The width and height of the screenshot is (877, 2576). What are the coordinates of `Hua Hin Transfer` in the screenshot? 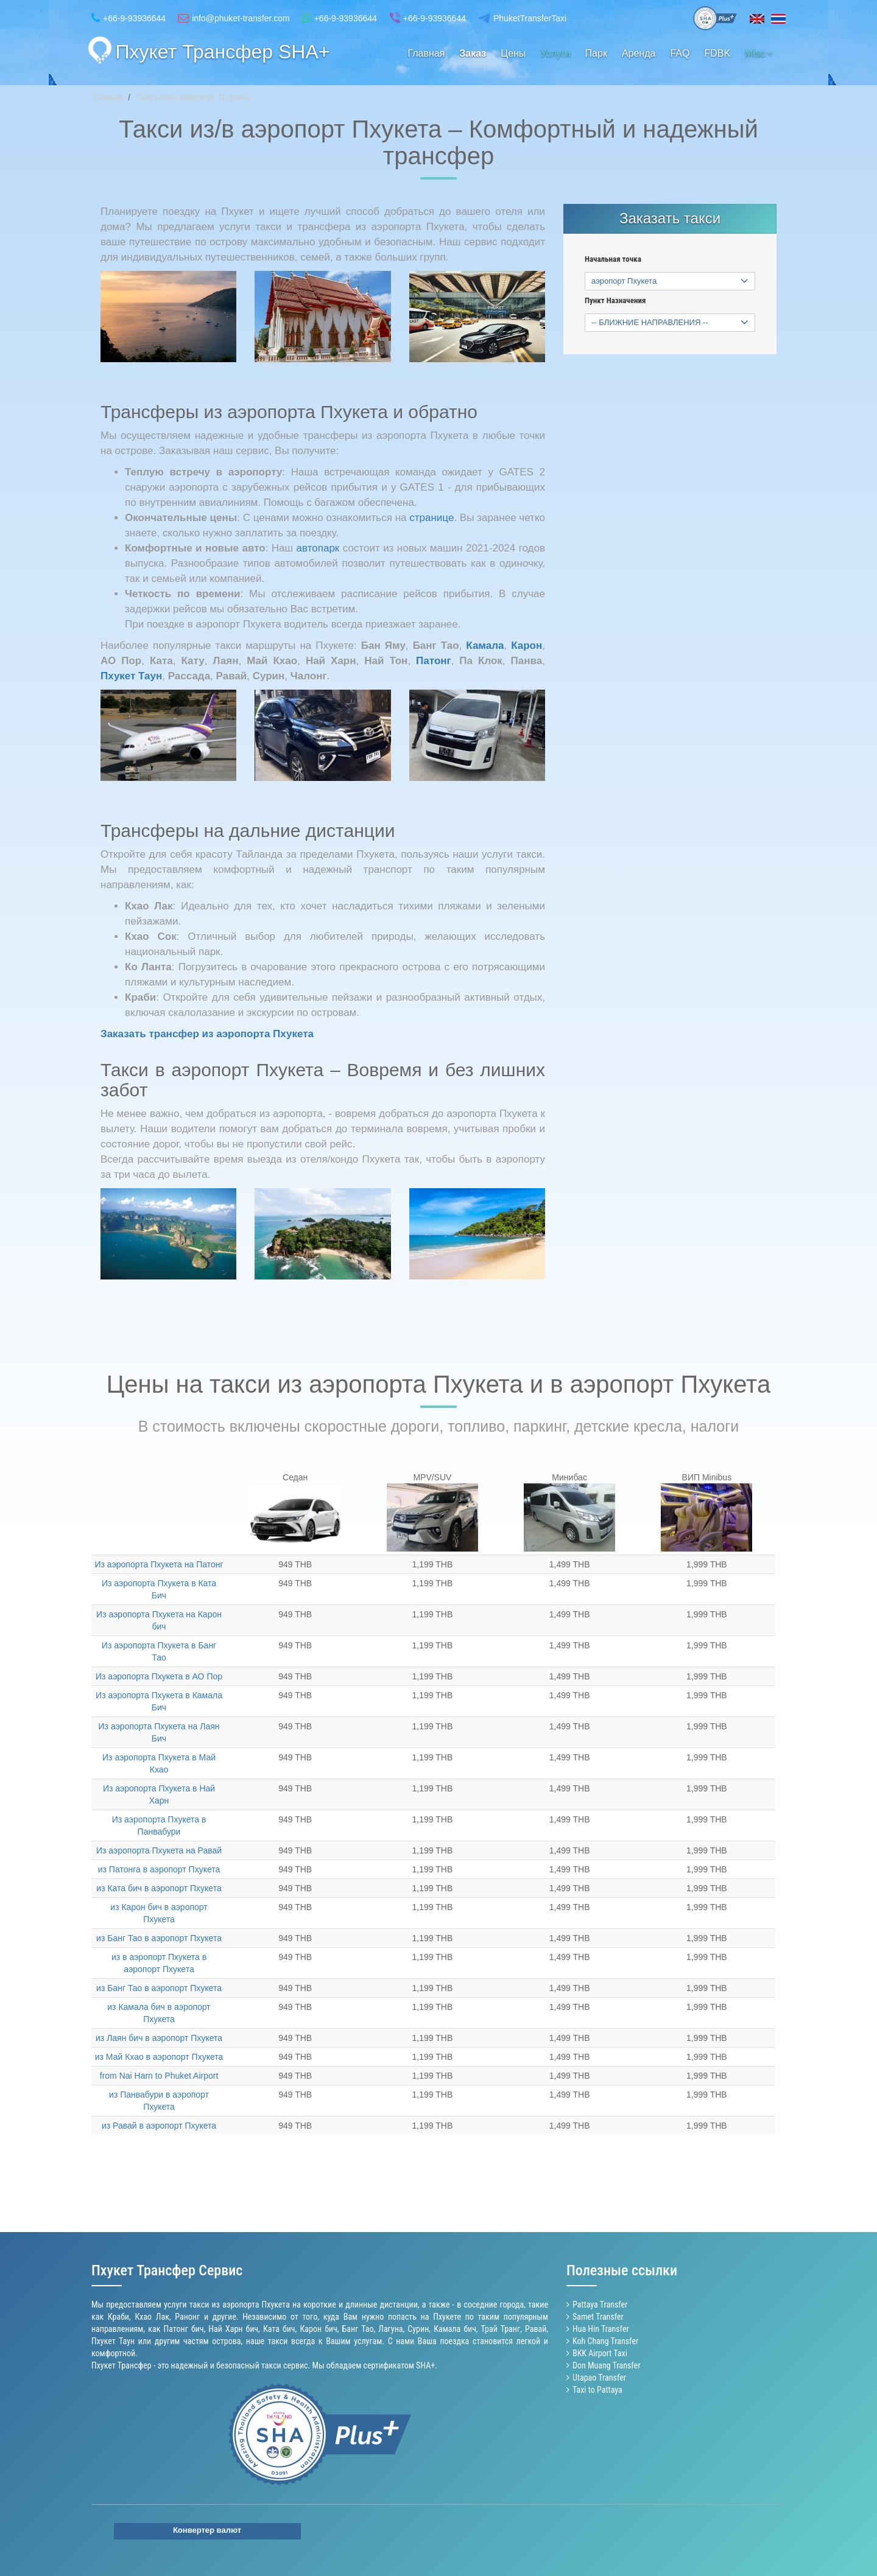 It's located at (600, 2329).